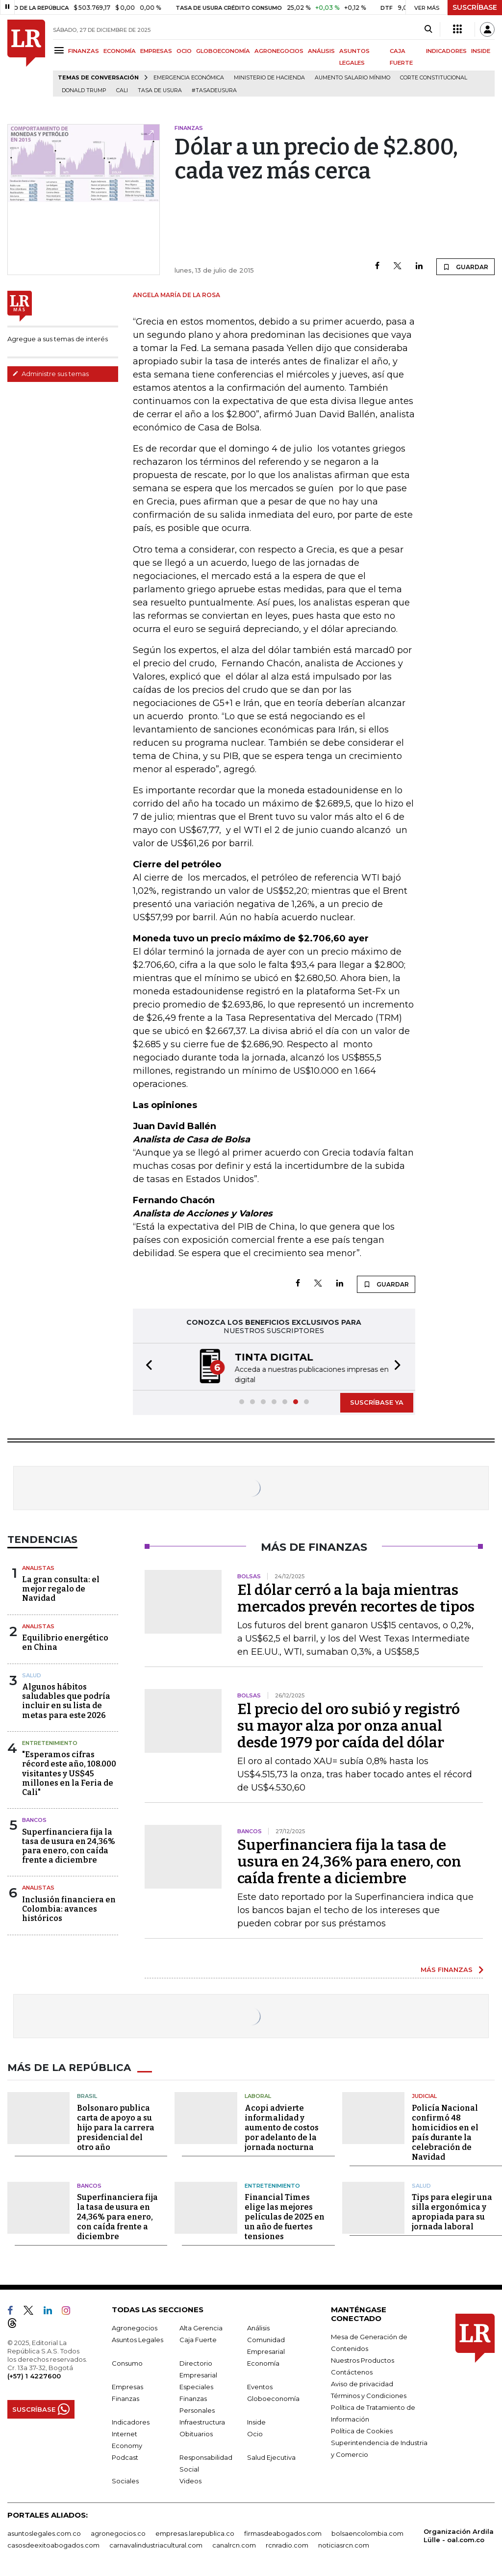 The height and width of the screenshot is (2576, 502). Describe the element at coordinates (31, 1675) in the screenshot. I see `Salud` at that location.